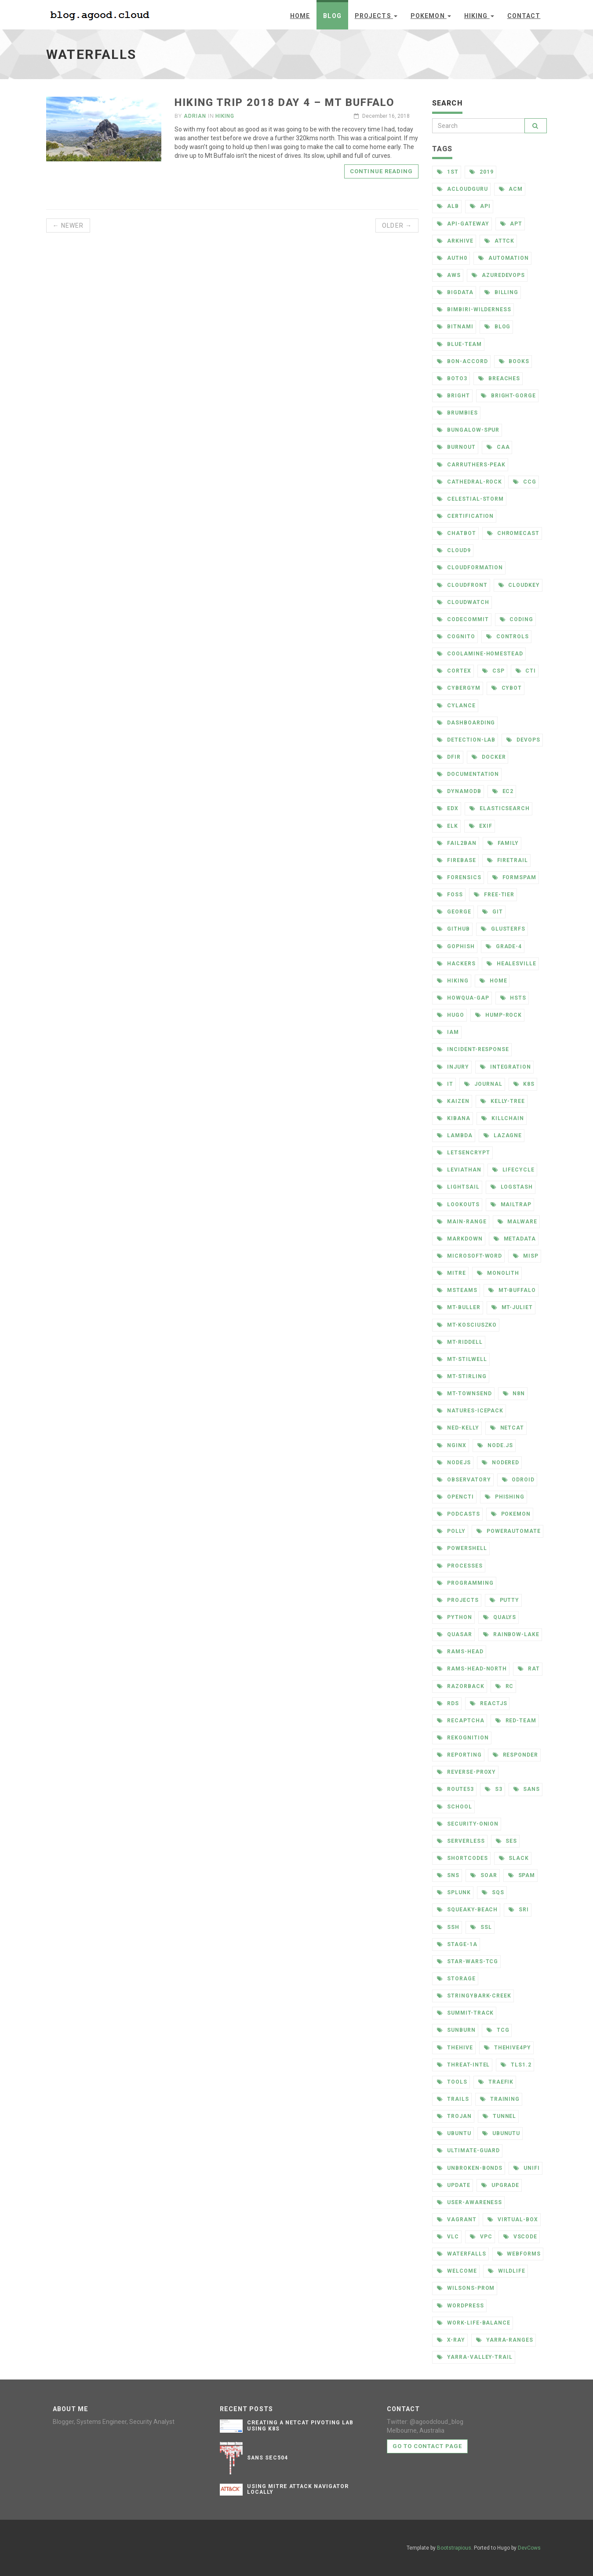  What do you see at coordinates (498, 2030) in the screenshot?
I see `tcg` at bounding box center [498, 2030].